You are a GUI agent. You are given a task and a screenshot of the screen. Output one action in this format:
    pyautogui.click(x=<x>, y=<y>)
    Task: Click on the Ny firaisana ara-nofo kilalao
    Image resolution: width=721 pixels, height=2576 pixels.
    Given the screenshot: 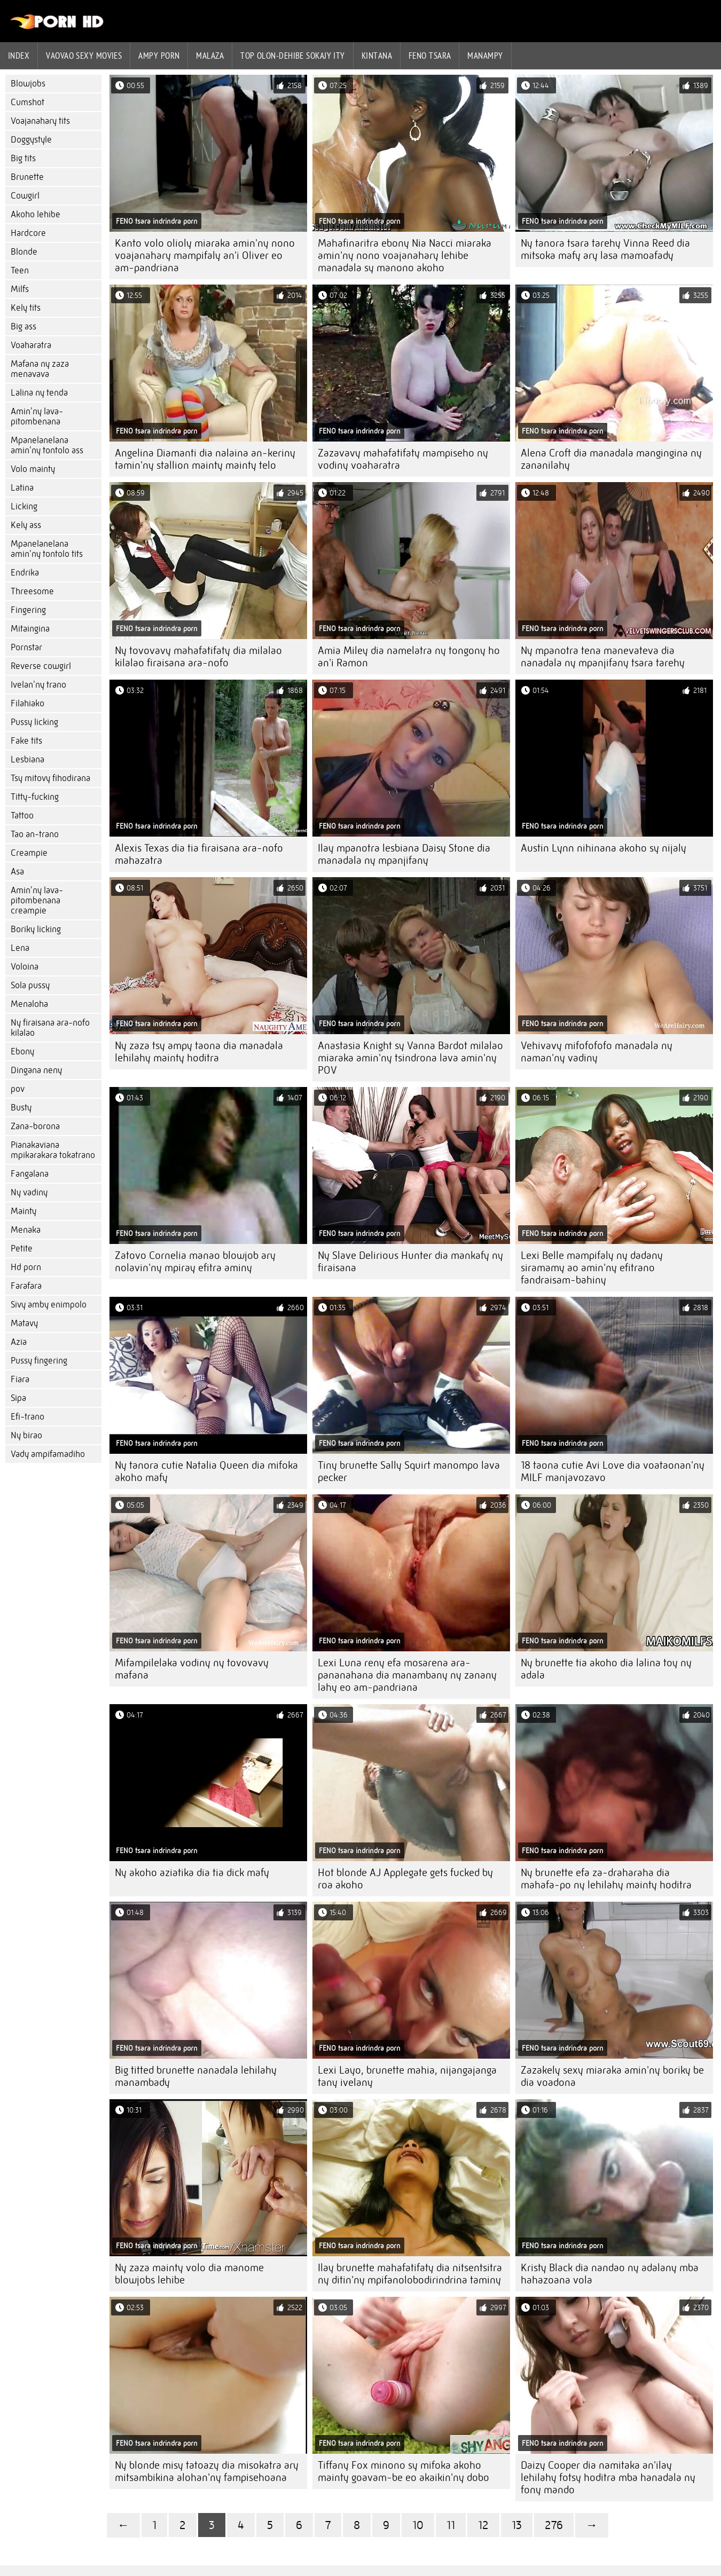 What is the action you would take?
    pyautogui.click(x=50, y=1028)
    